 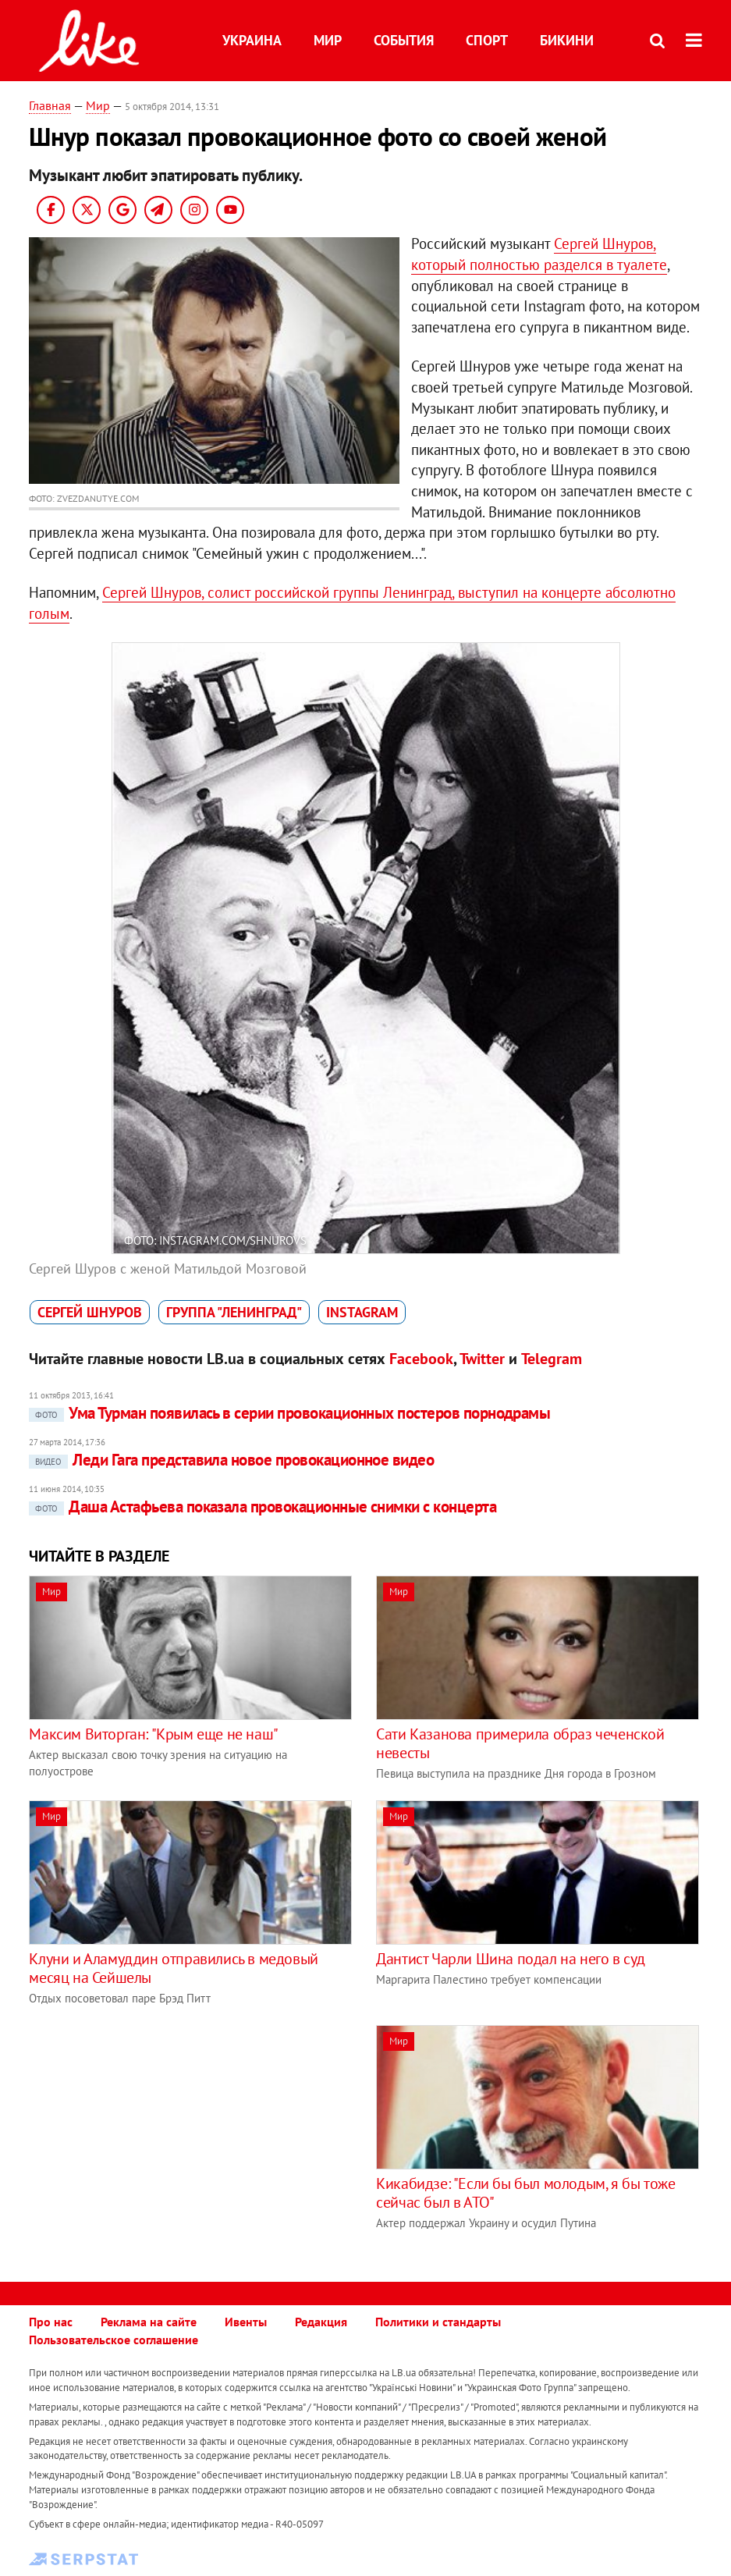 What do you see at coordinates (160, 2134) in the screenshot?
I see `[Advertisement]` at bounding box center [160, 2134].